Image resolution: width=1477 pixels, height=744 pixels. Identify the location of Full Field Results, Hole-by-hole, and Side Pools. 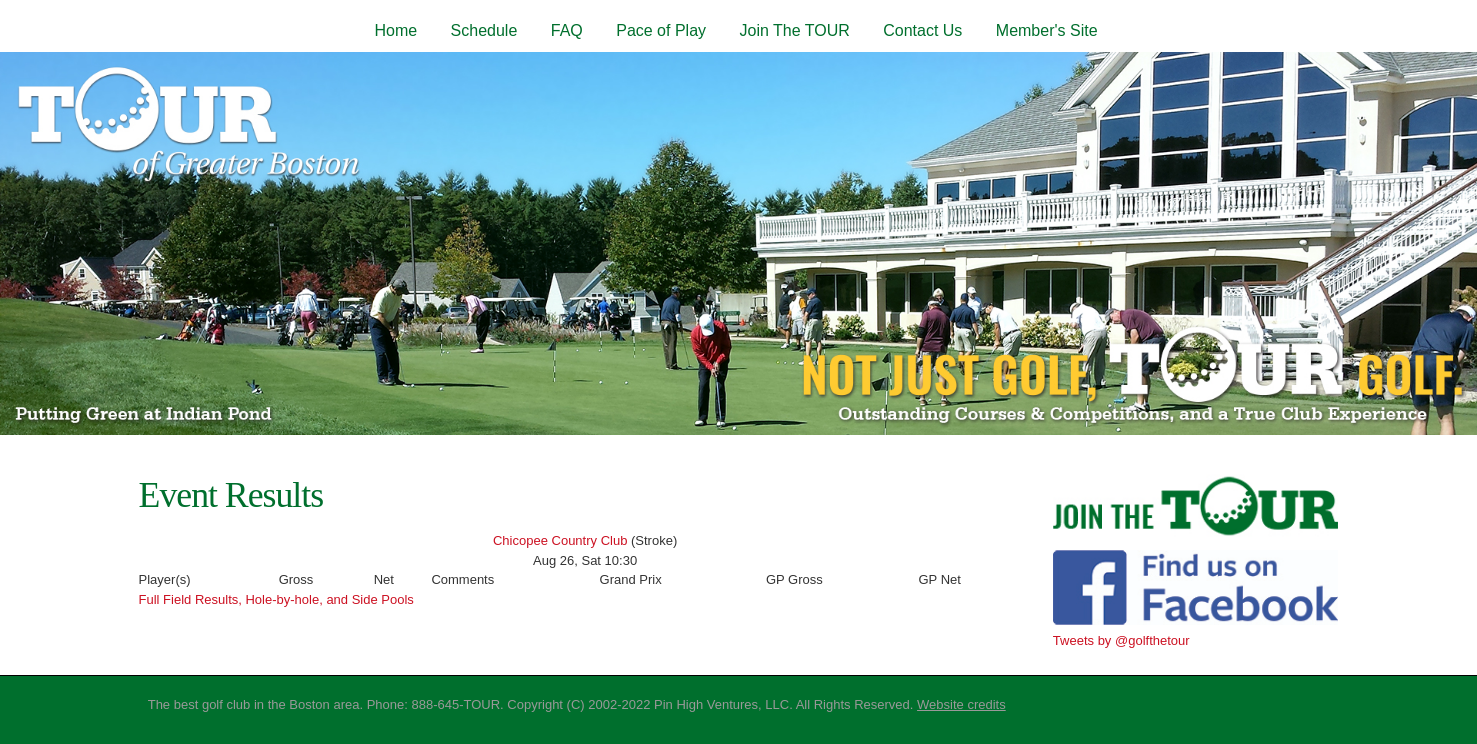
(276, 599).